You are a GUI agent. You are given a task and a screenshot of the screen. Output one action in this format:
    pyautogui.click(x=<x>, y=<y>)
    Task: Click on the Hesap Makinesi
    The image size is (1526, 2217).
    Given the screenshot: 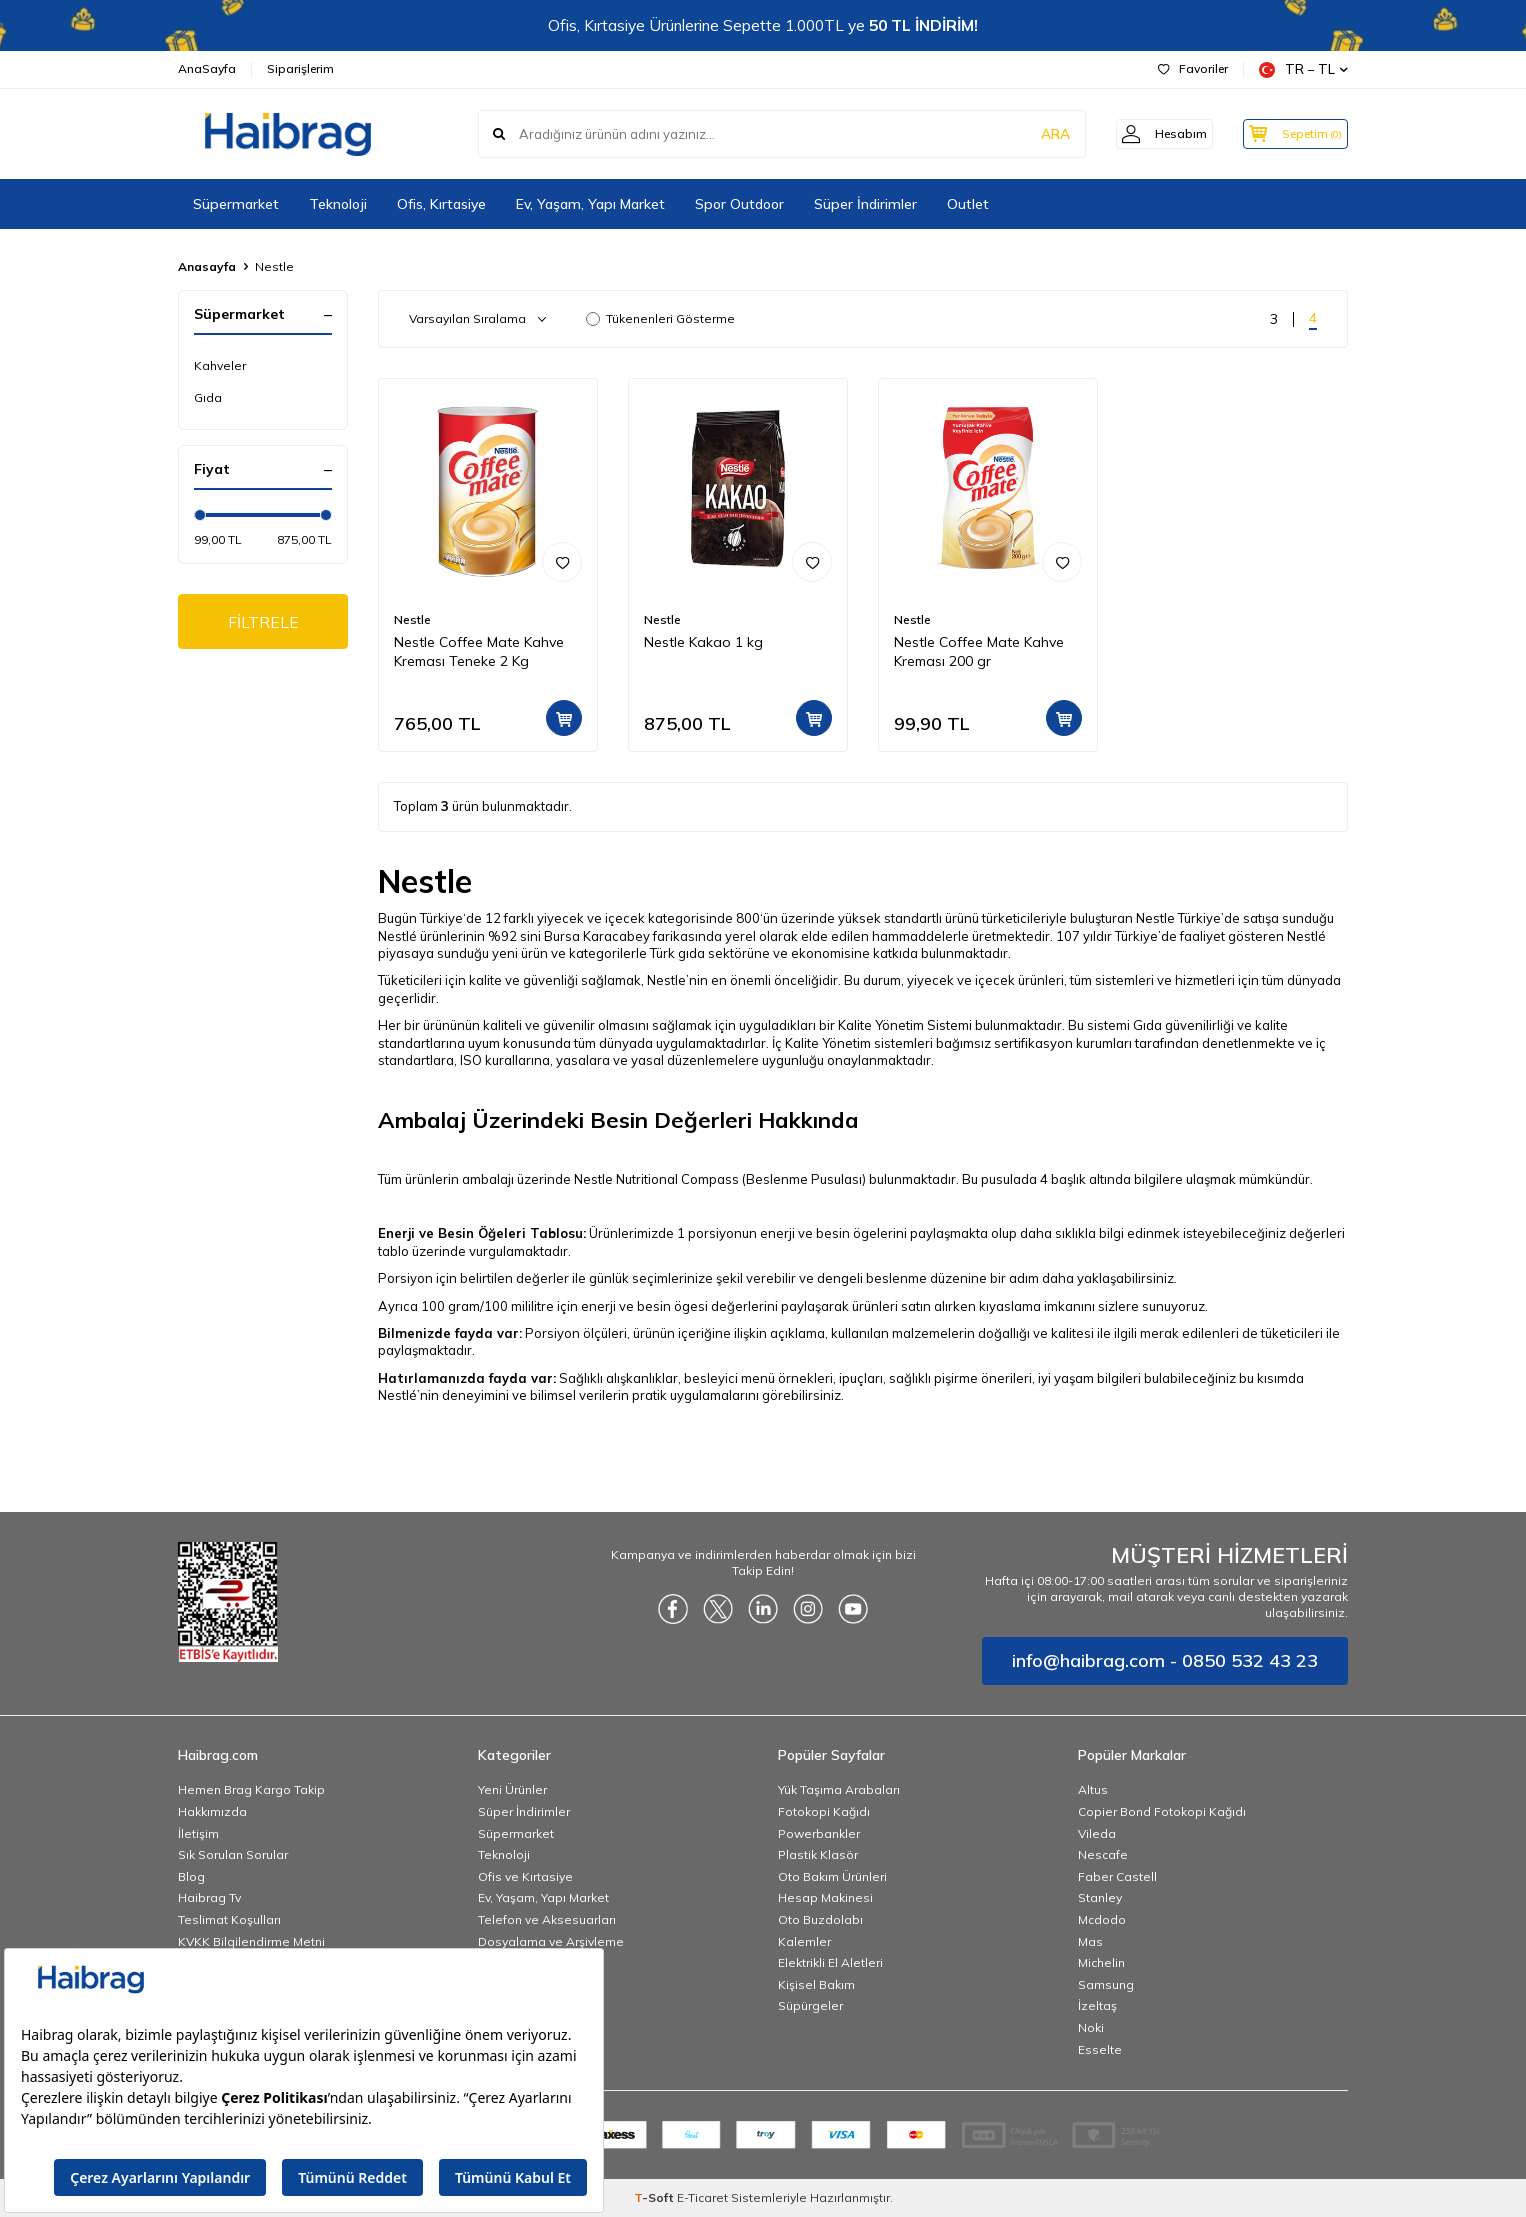 What is the action you would take?
    pyautogui.click(x=825, y=1897)
    